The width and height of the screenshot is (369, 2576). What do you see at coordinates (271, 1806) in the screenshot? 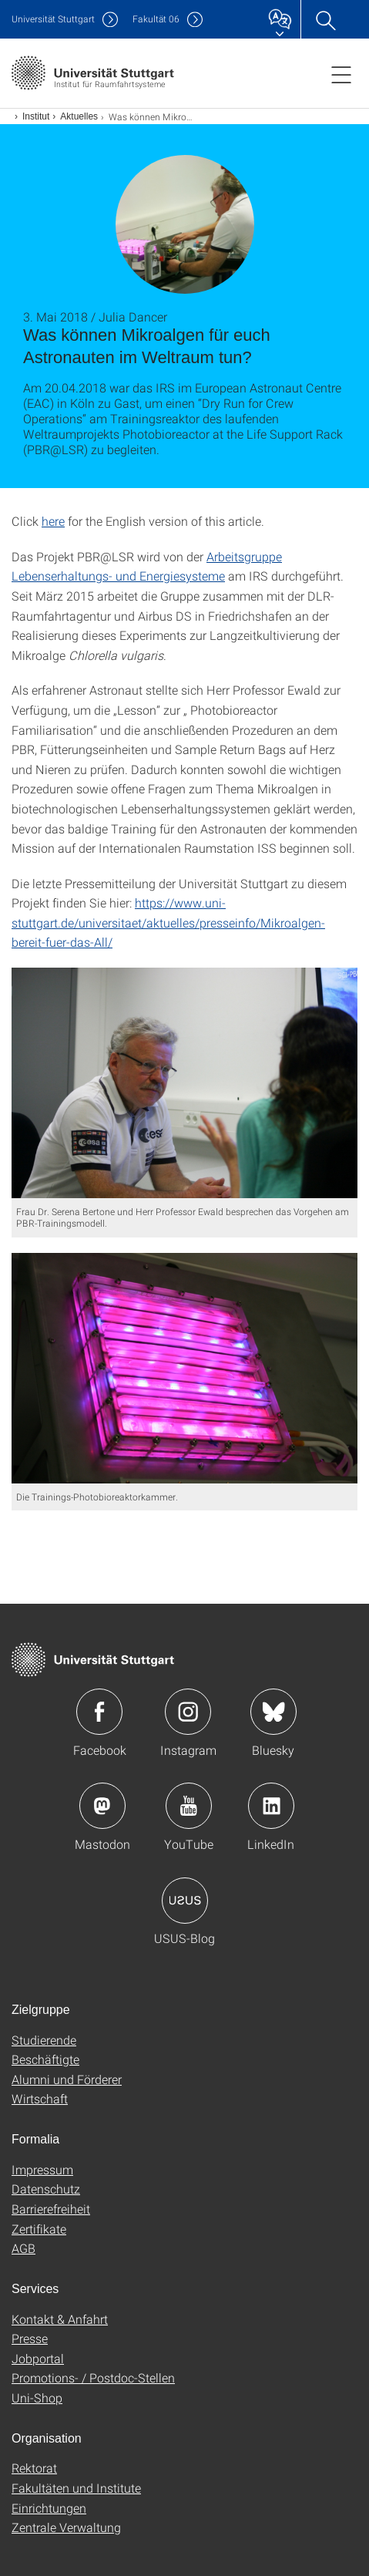
I see `Icon: LinkedIn` at bounding box center [271, 1806].